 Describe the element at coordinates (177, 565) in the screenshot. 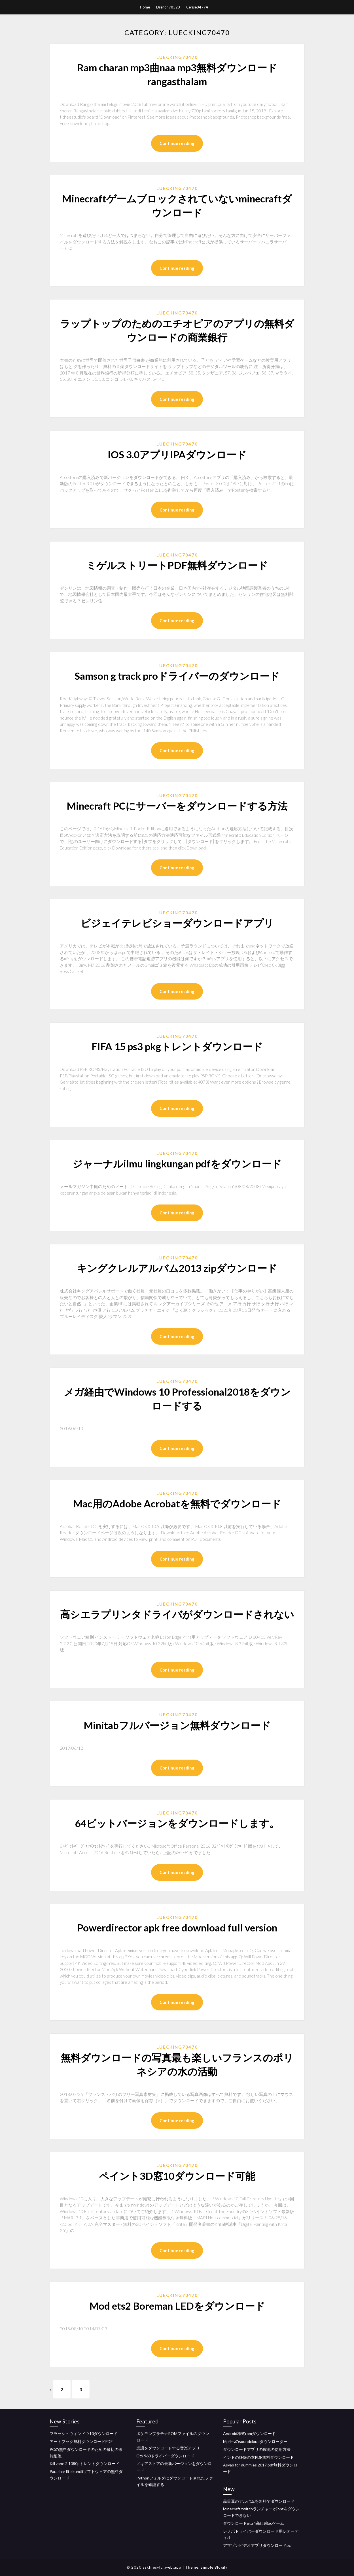

I see `ミゲルストリートPDF無料ダウンロード` at that location.